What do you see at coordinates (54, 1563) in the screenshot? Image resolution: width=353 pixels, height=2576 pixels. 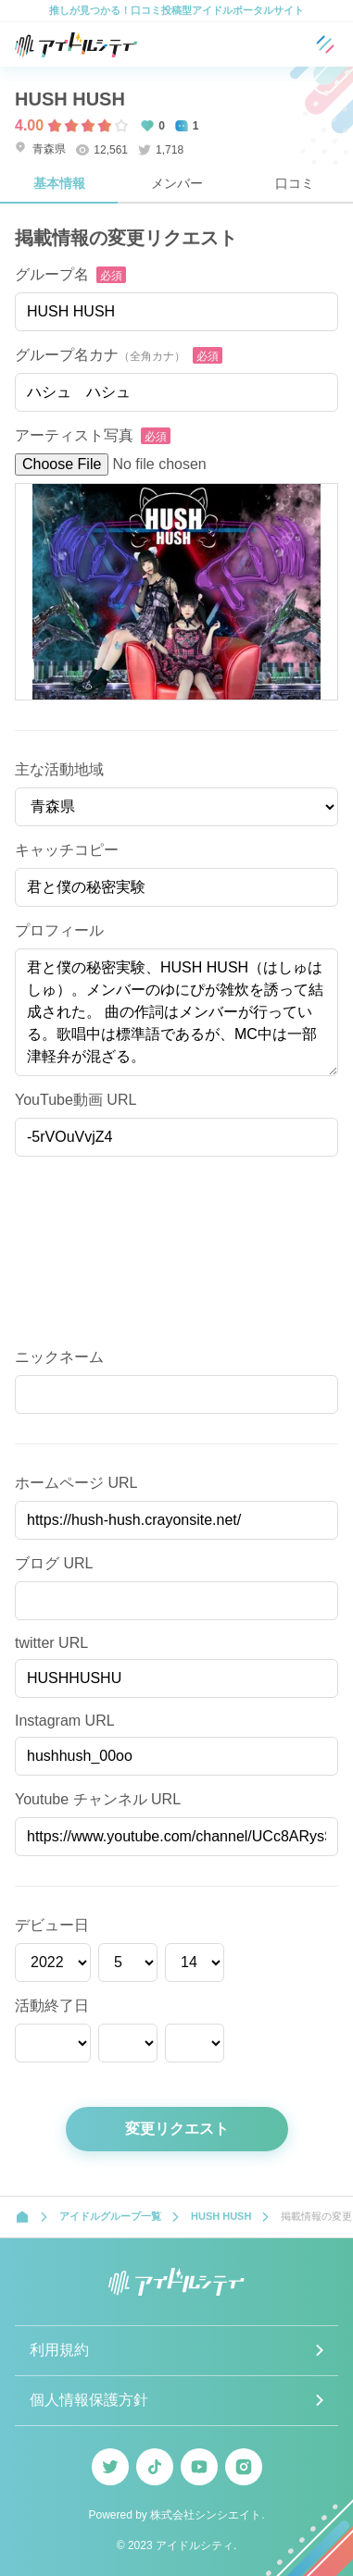 I see `ブログ URL` at bounding box center [54, 1563].